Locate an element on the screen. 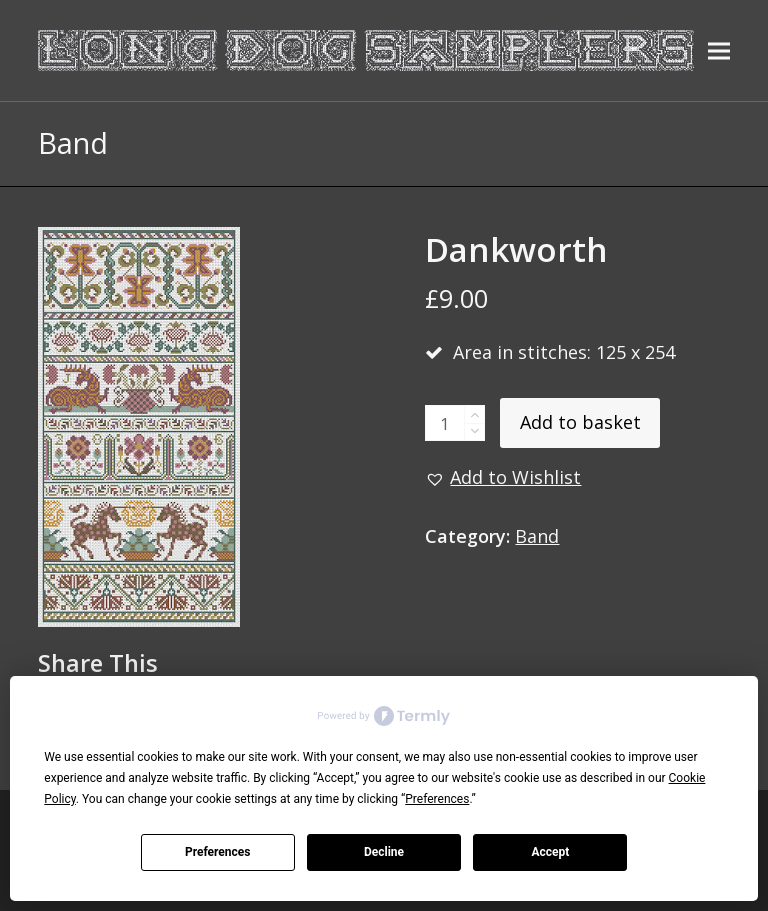 This screenshot has height=911, width=768. [button] is located at coordinates (719, 50).